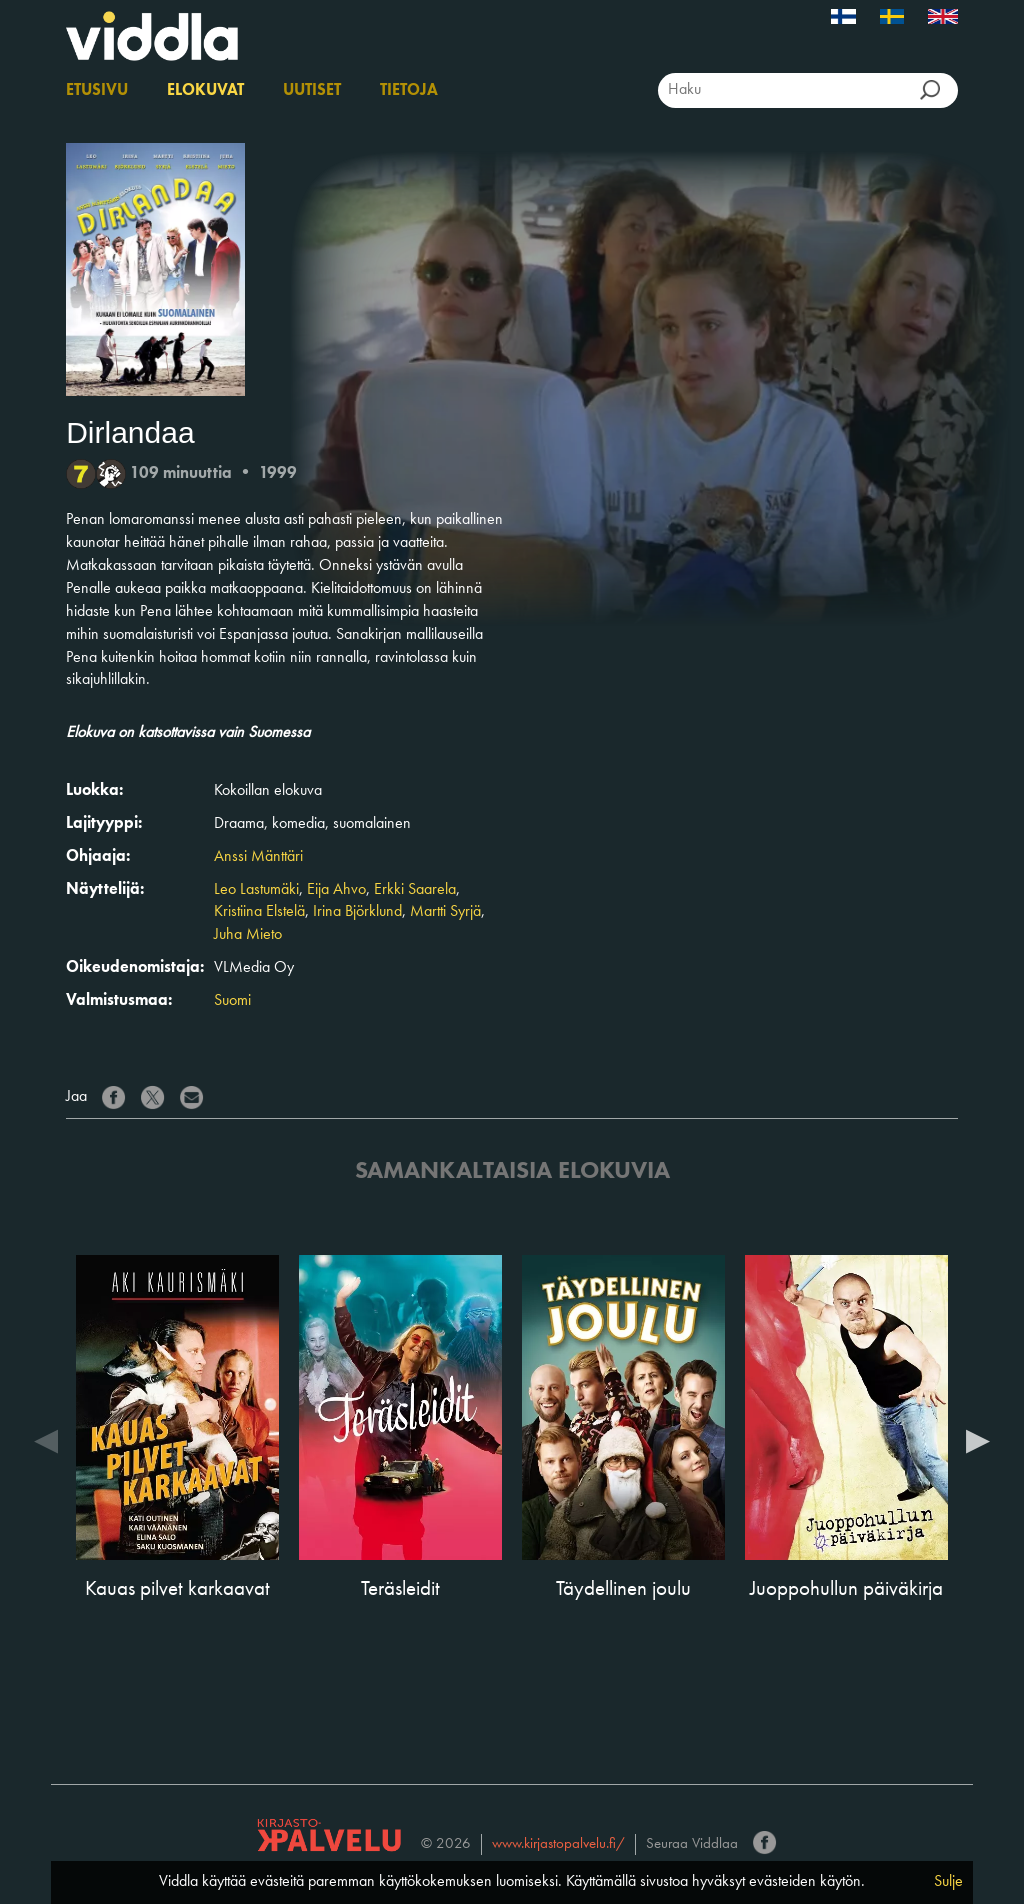  Describe the element at coordinates (205, 91) in the screenshot. I see `Elokuvat` at that location.